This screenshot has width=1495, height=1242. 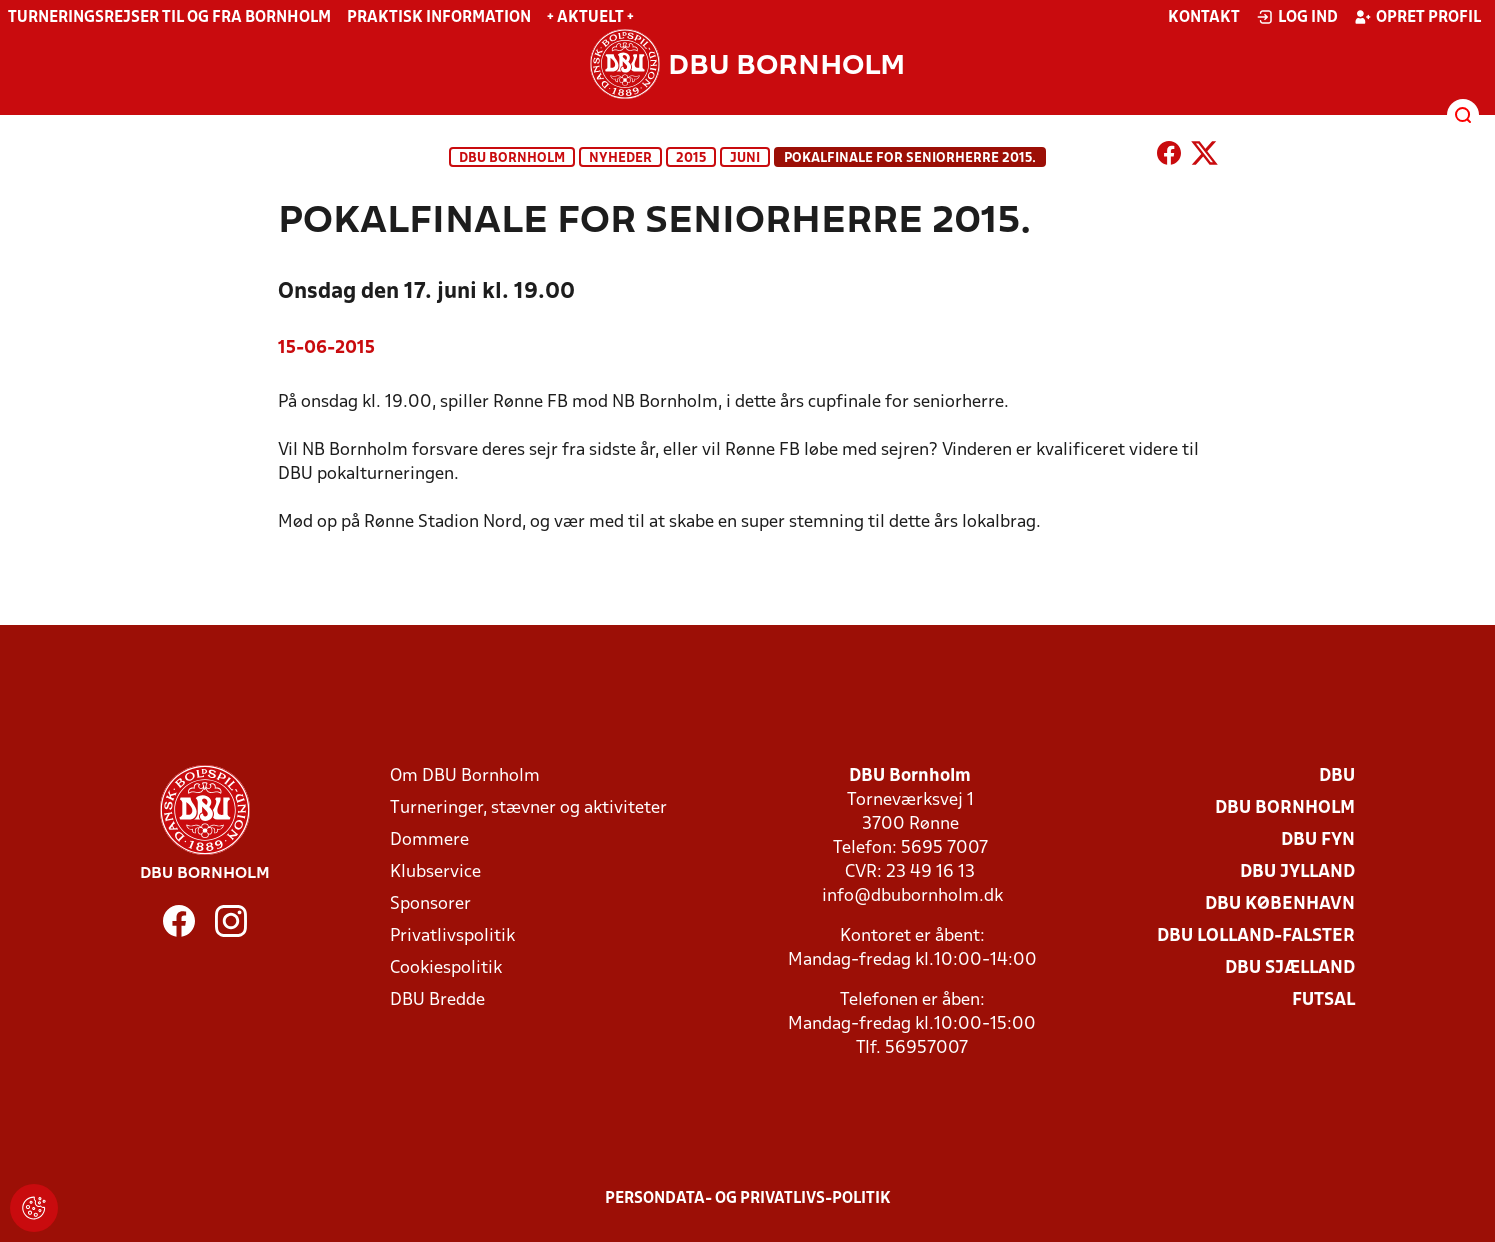 I want to click on Om DBU Bornholm, so click(x=465, y=776).